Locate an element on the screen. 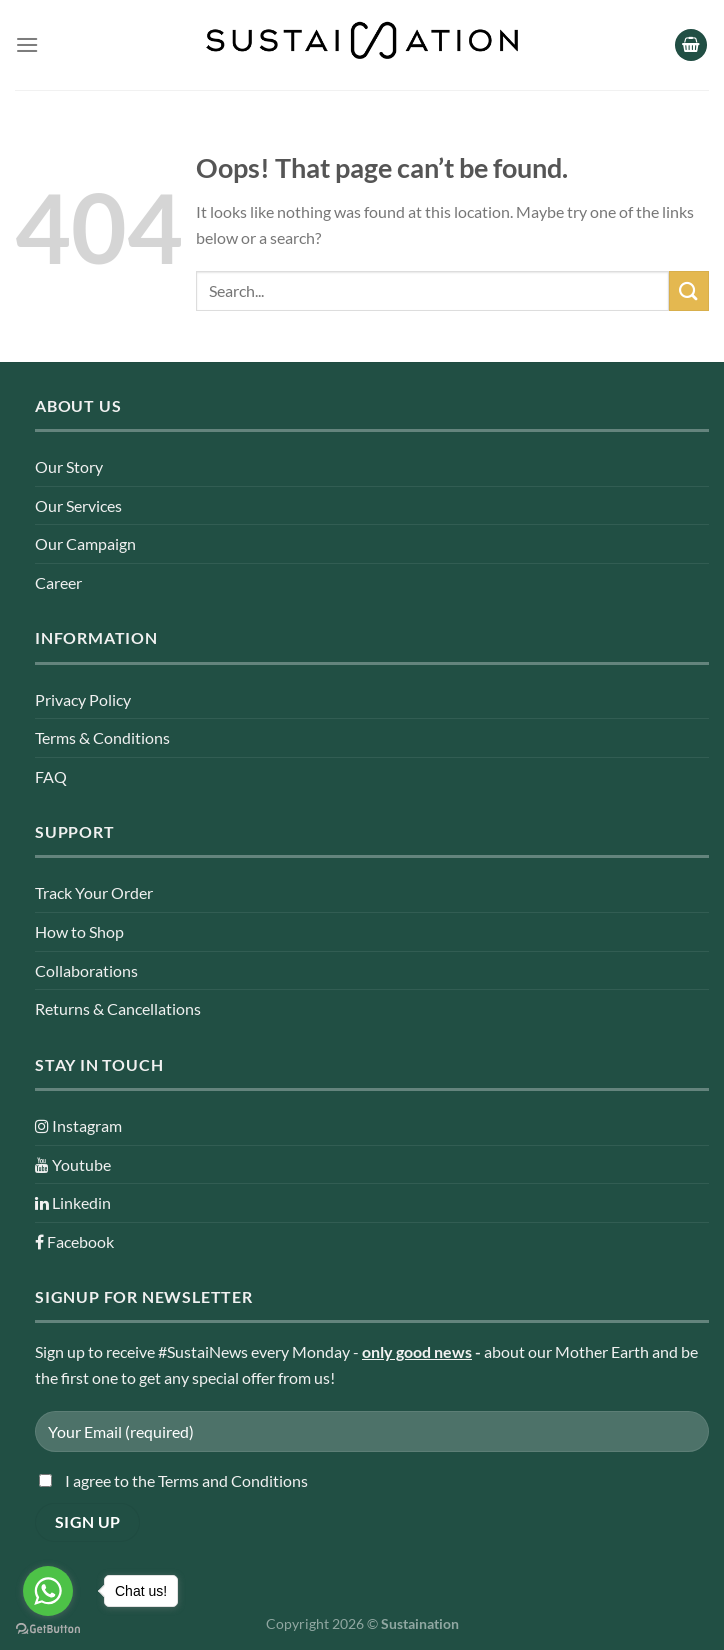  Career is located at coordinates (58, 582).